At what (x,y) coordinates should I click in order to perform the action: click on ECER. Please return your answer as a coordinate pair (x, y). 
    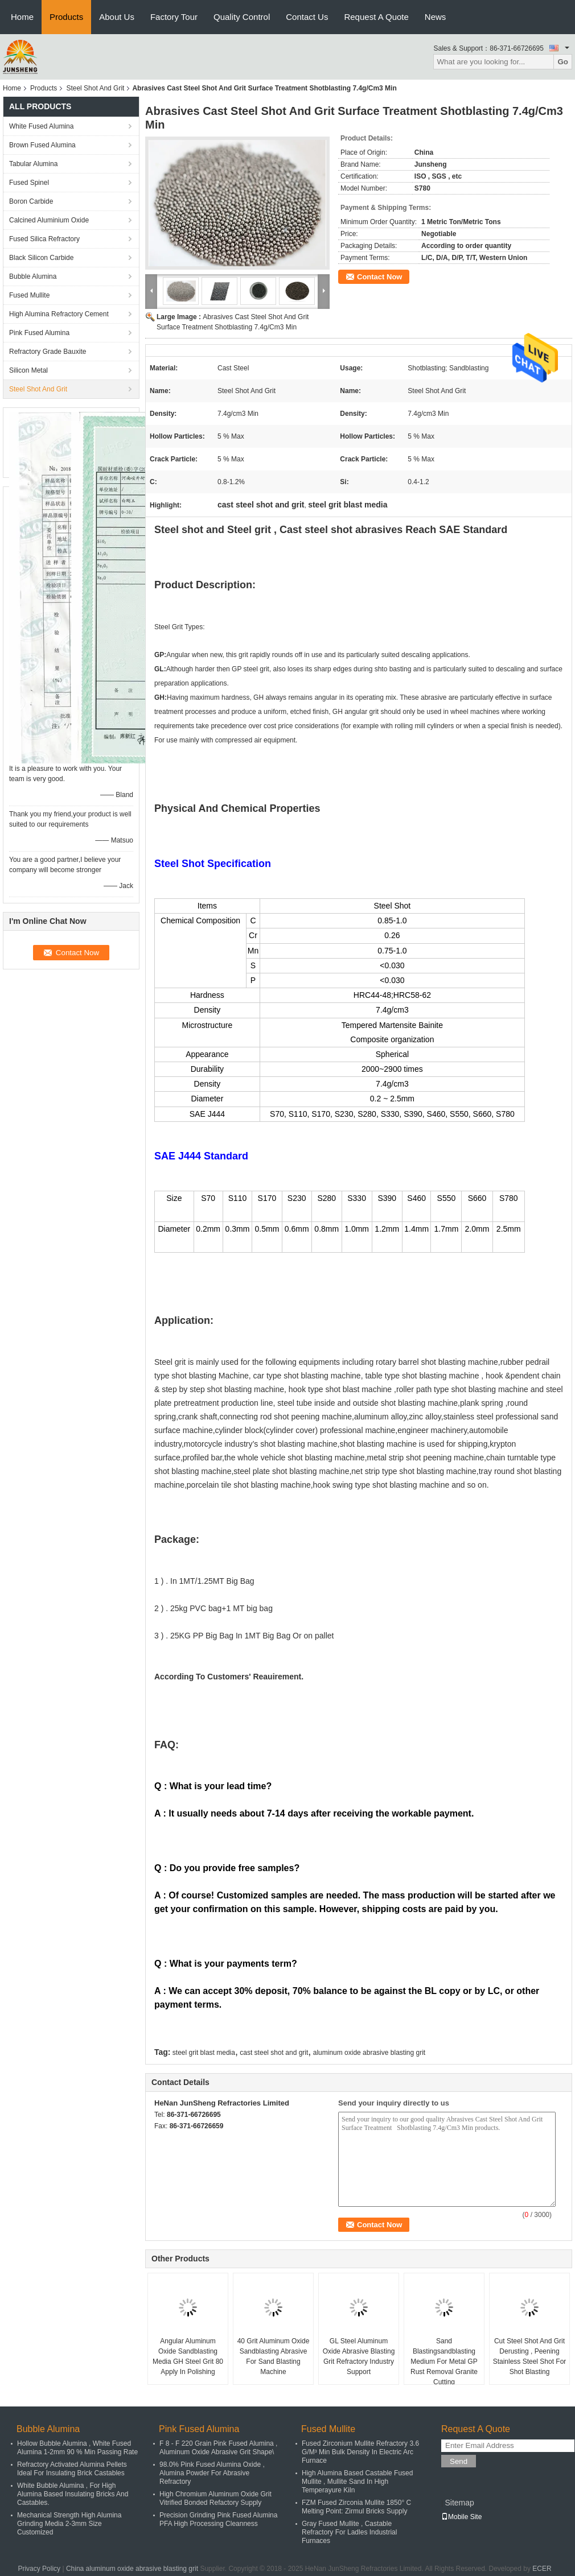
    Looking at the image, I should click on (541, 2569).